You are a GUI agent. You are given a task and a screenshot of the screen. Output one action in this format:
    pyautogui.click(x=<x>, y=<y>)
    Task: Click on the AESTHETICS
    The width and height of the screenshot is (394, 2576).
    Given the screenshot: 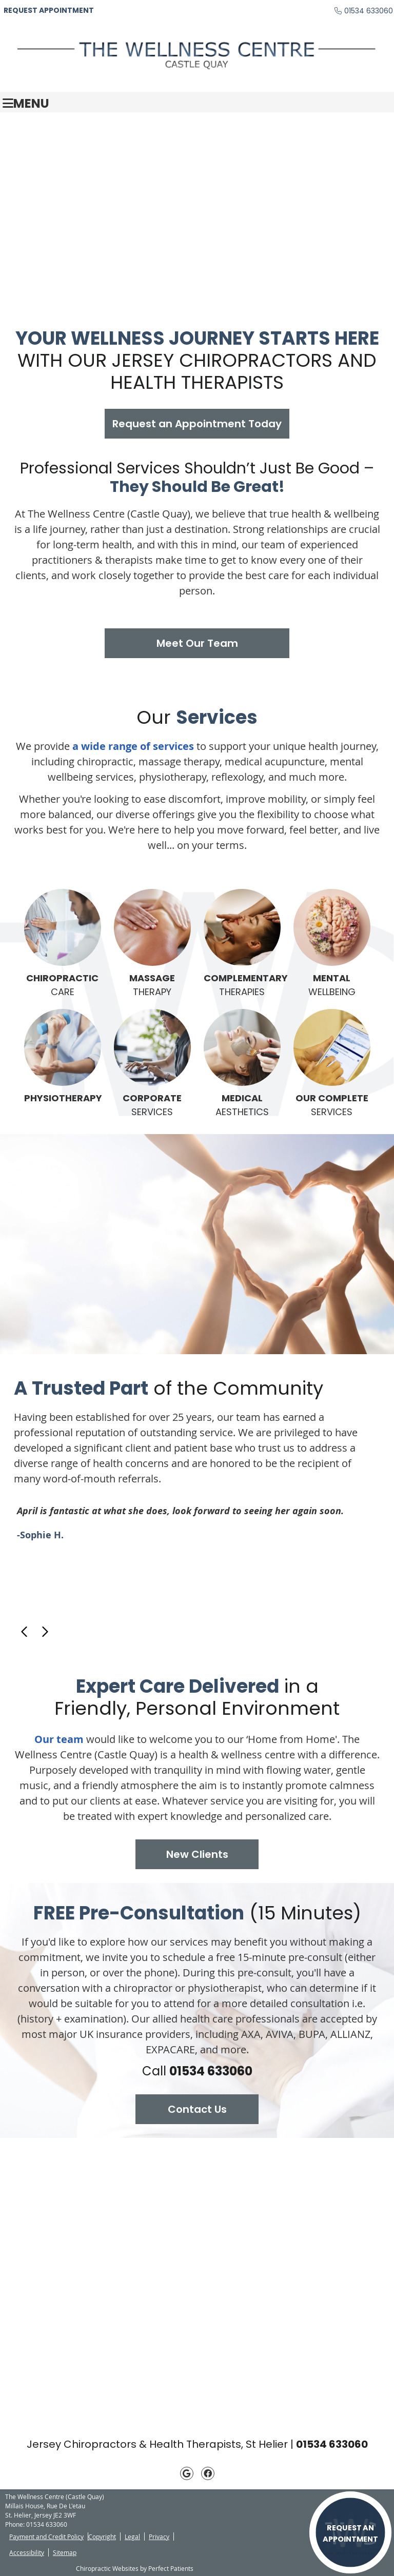 What is the action you would take?
    pyautogui.click(x=242, y=1063)
    